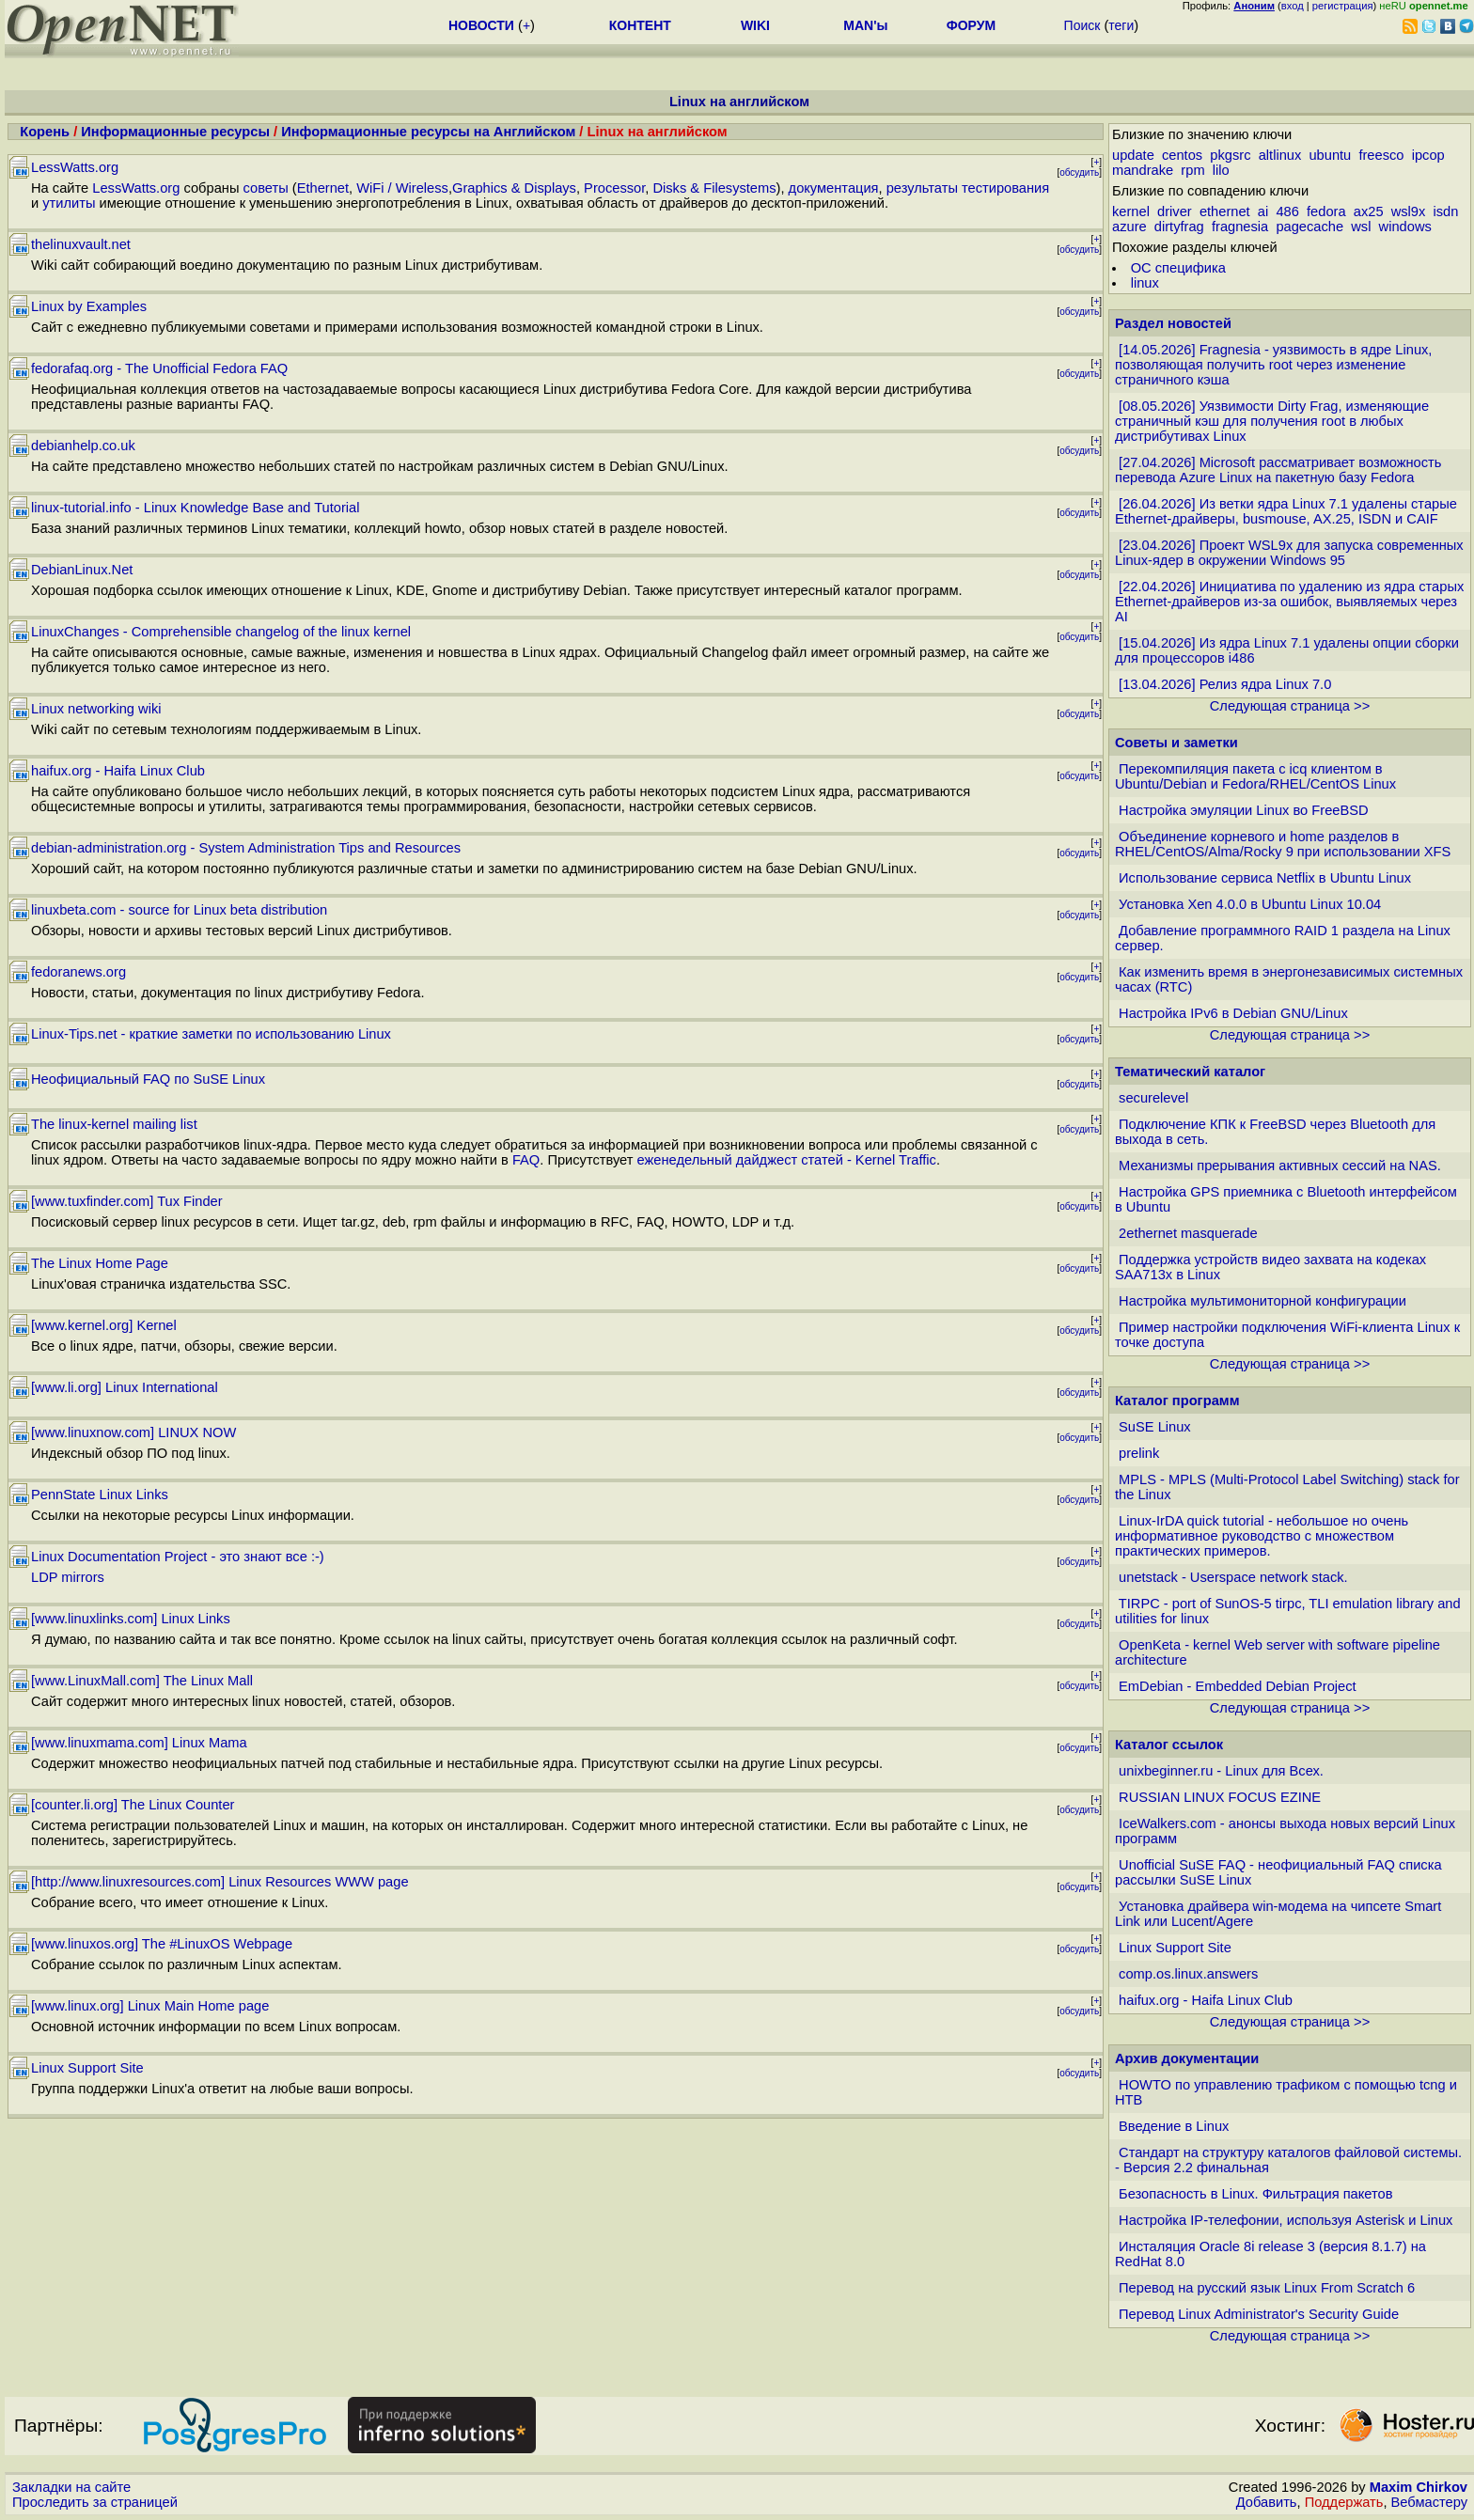 The height and width of the screenshot is (2520, 1474). What do you see at coordinates (1292, 5) in the screenshot?
I see `вход` at bounding box center [1292, 5].